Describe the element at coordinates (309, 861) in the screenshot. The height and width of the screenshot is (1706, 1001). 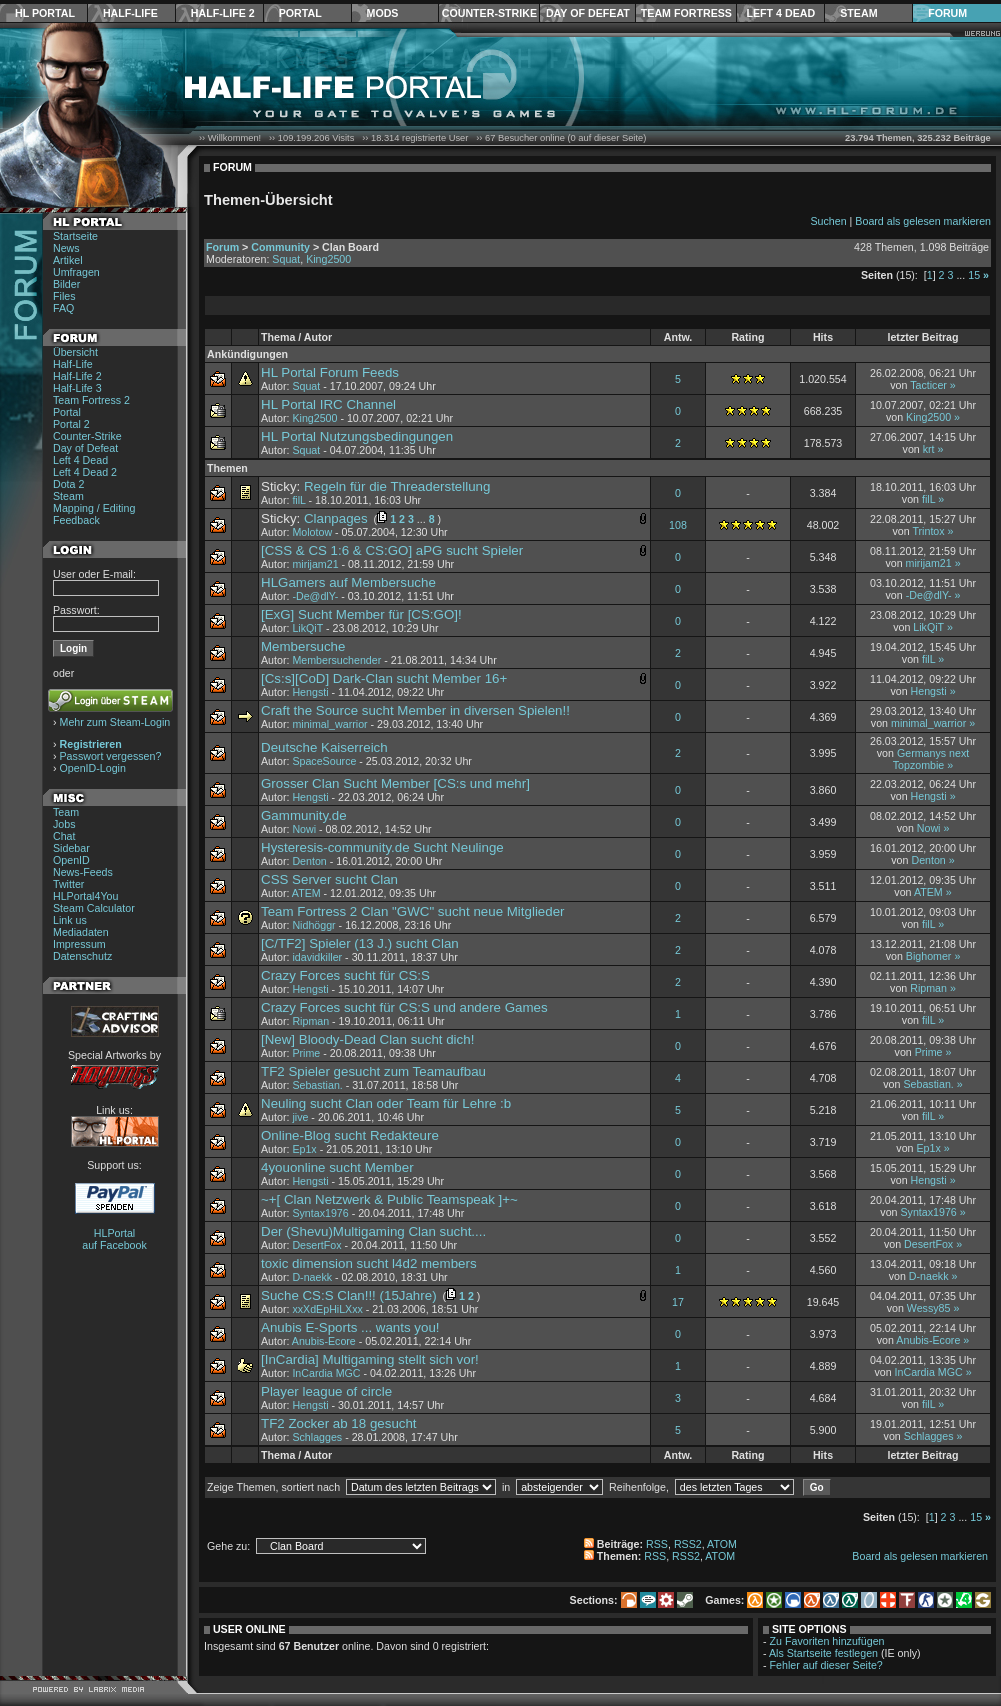
I see `Denton` at that location.